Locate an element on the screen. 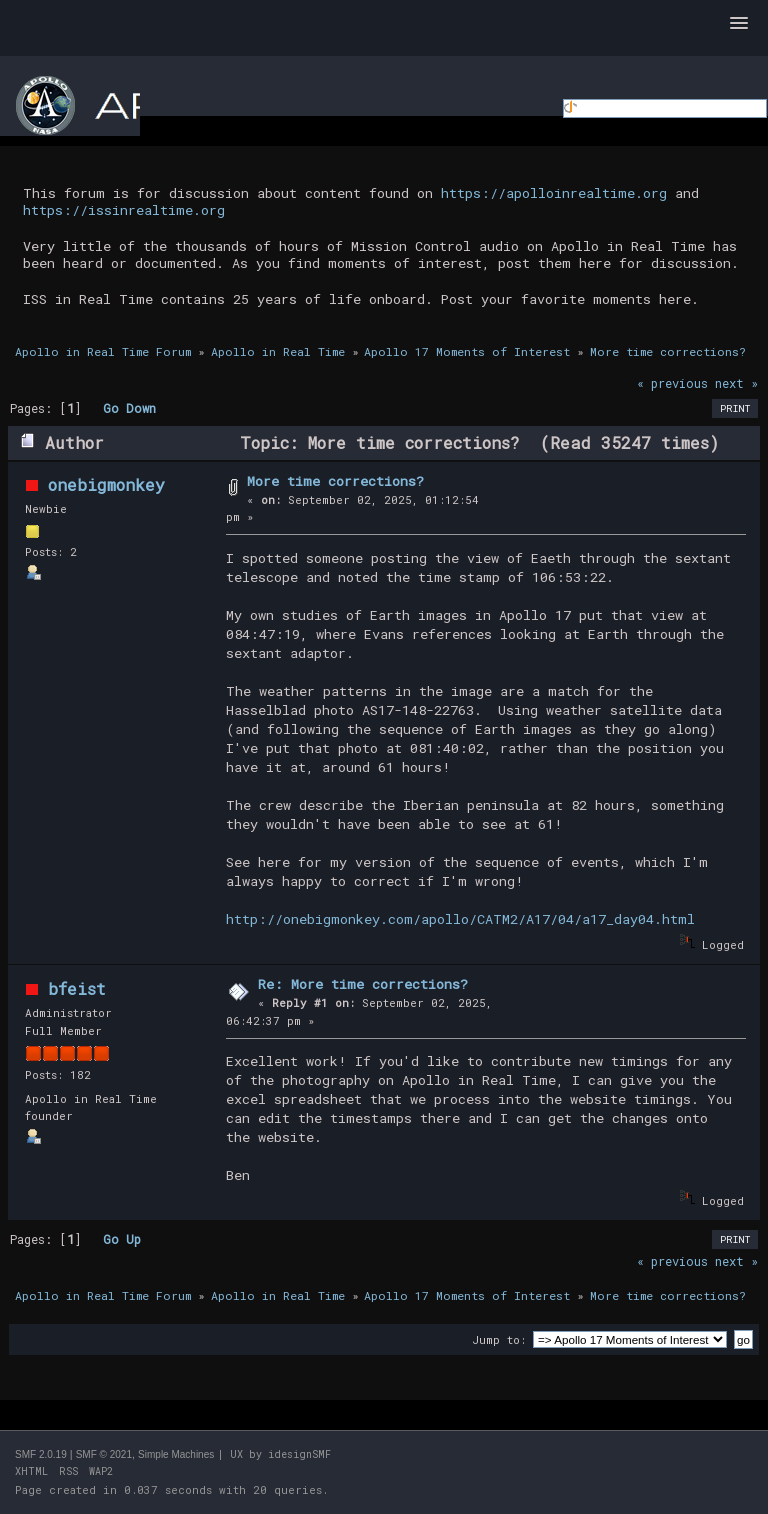 The width and height of the screenshot is (768, 1514). http://onebigmonkey.com/apollo/CATM2/A17/04/a17_day04.html is located at coordinates (460, 919).